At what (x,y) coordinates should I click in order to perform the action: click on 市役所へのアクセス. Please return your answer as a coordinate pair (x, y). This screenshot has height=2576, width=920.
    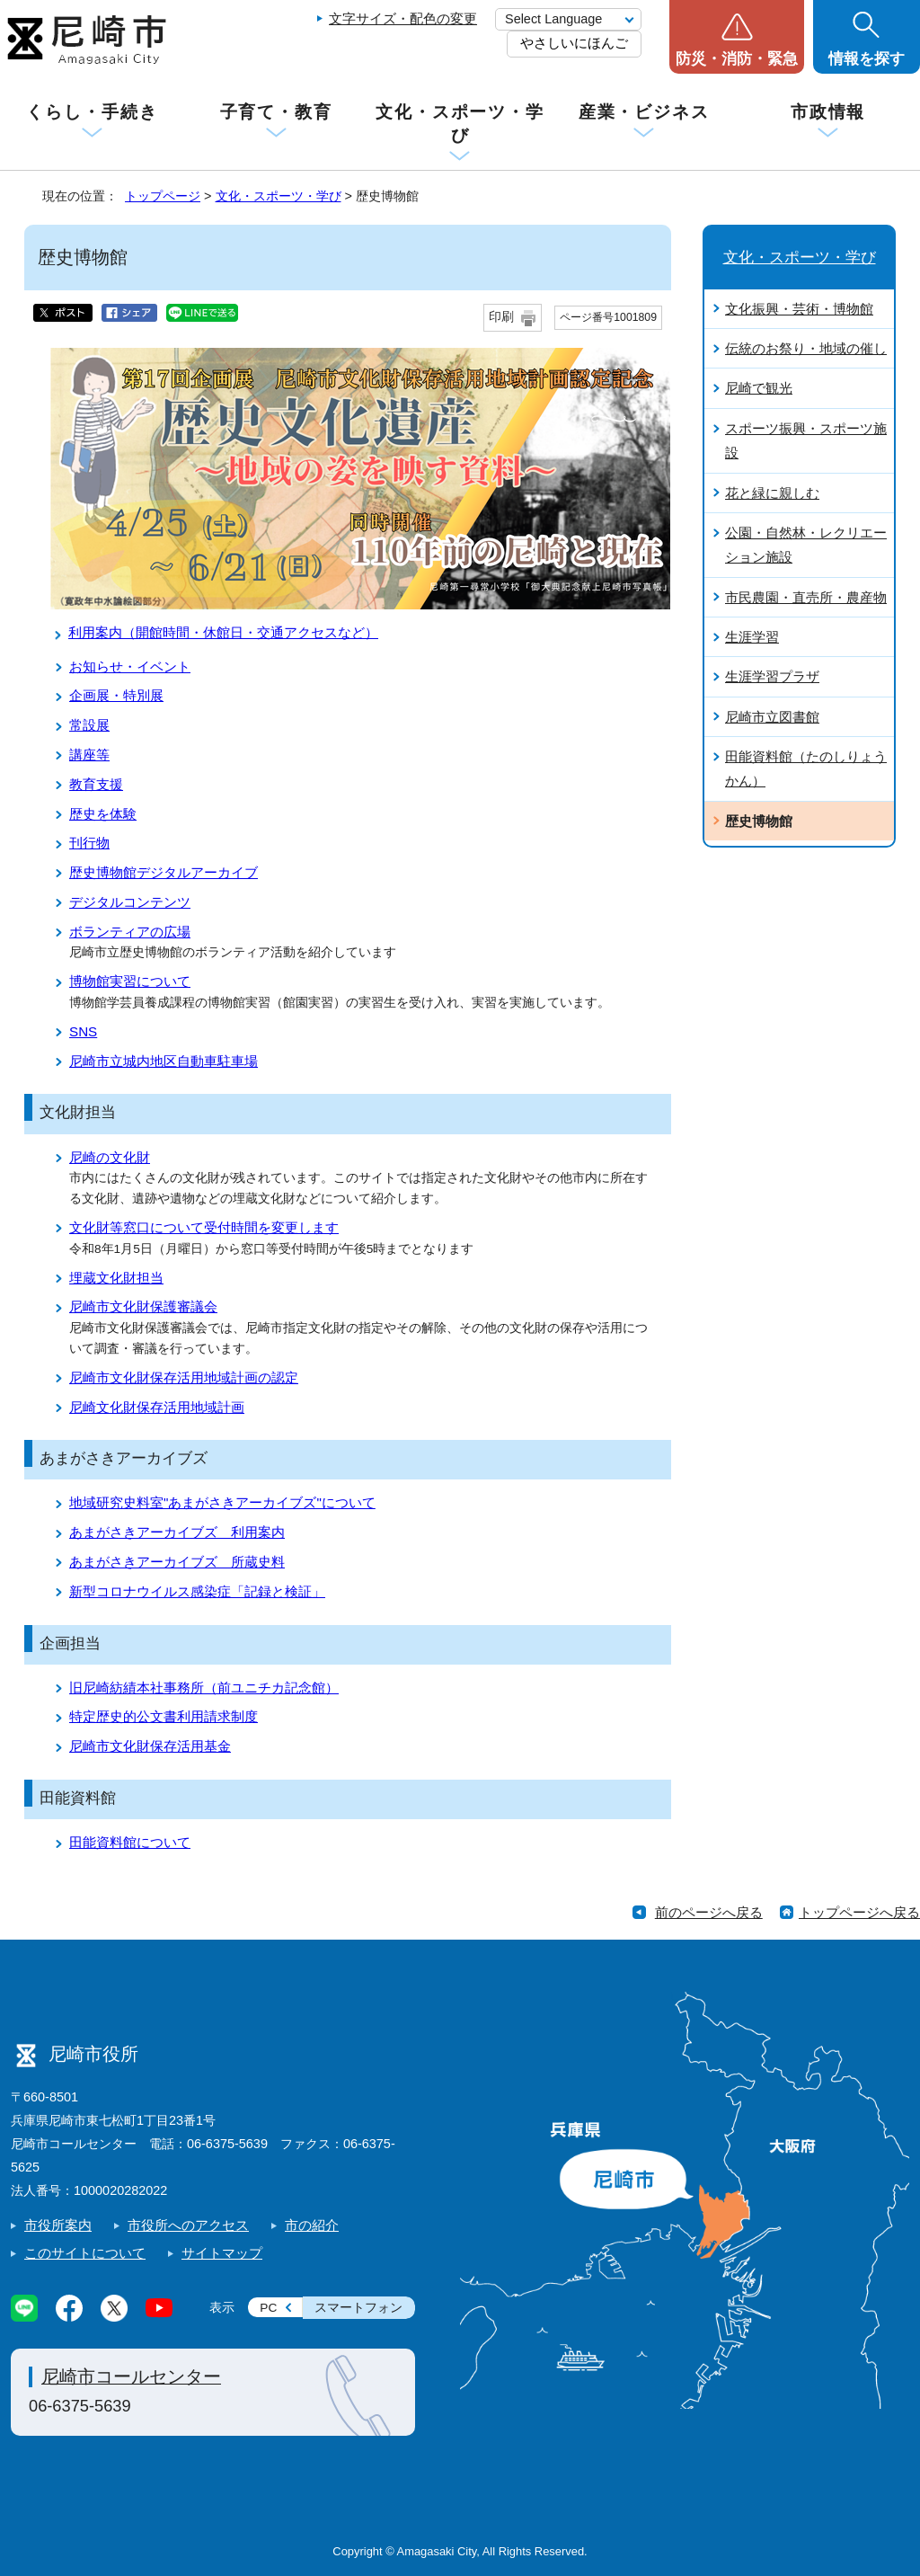
    Looking at the image, I should click on (188, 2225).